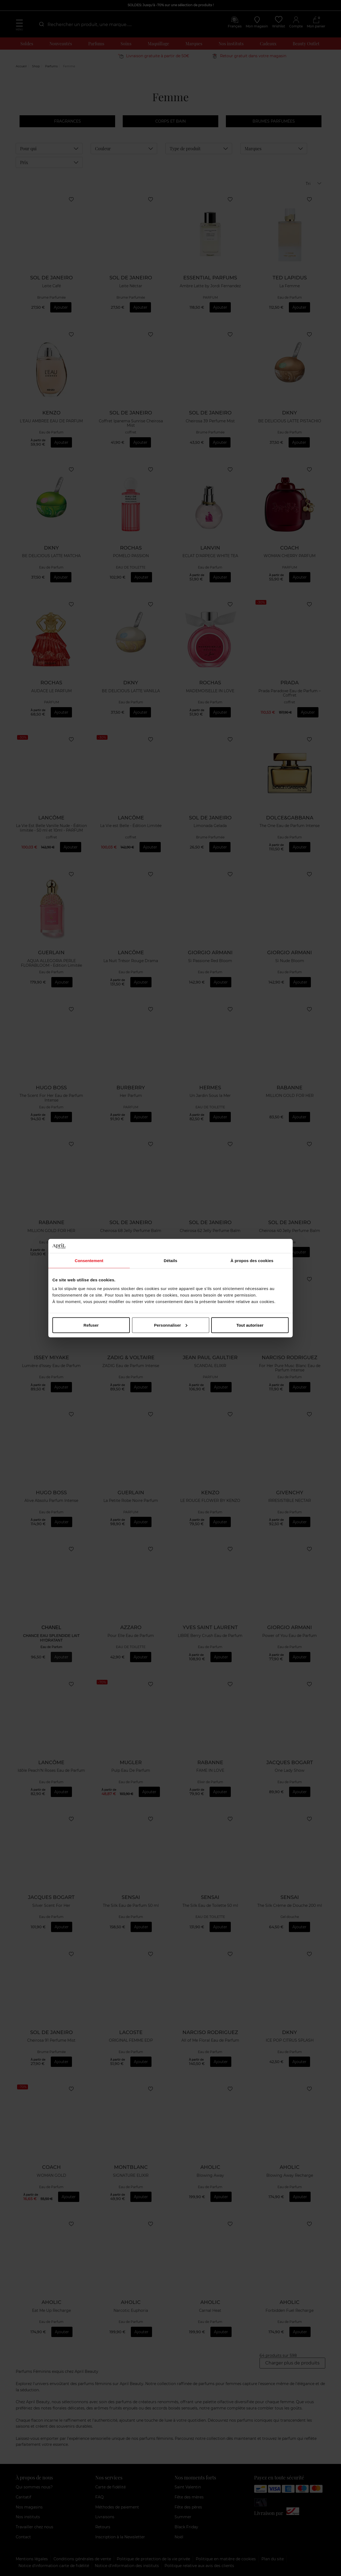 This screenshot has height=2576, width=341. Describe the element at coordinates (250, 1325) in the screenshot. I see `Tout autoriser` at that location.